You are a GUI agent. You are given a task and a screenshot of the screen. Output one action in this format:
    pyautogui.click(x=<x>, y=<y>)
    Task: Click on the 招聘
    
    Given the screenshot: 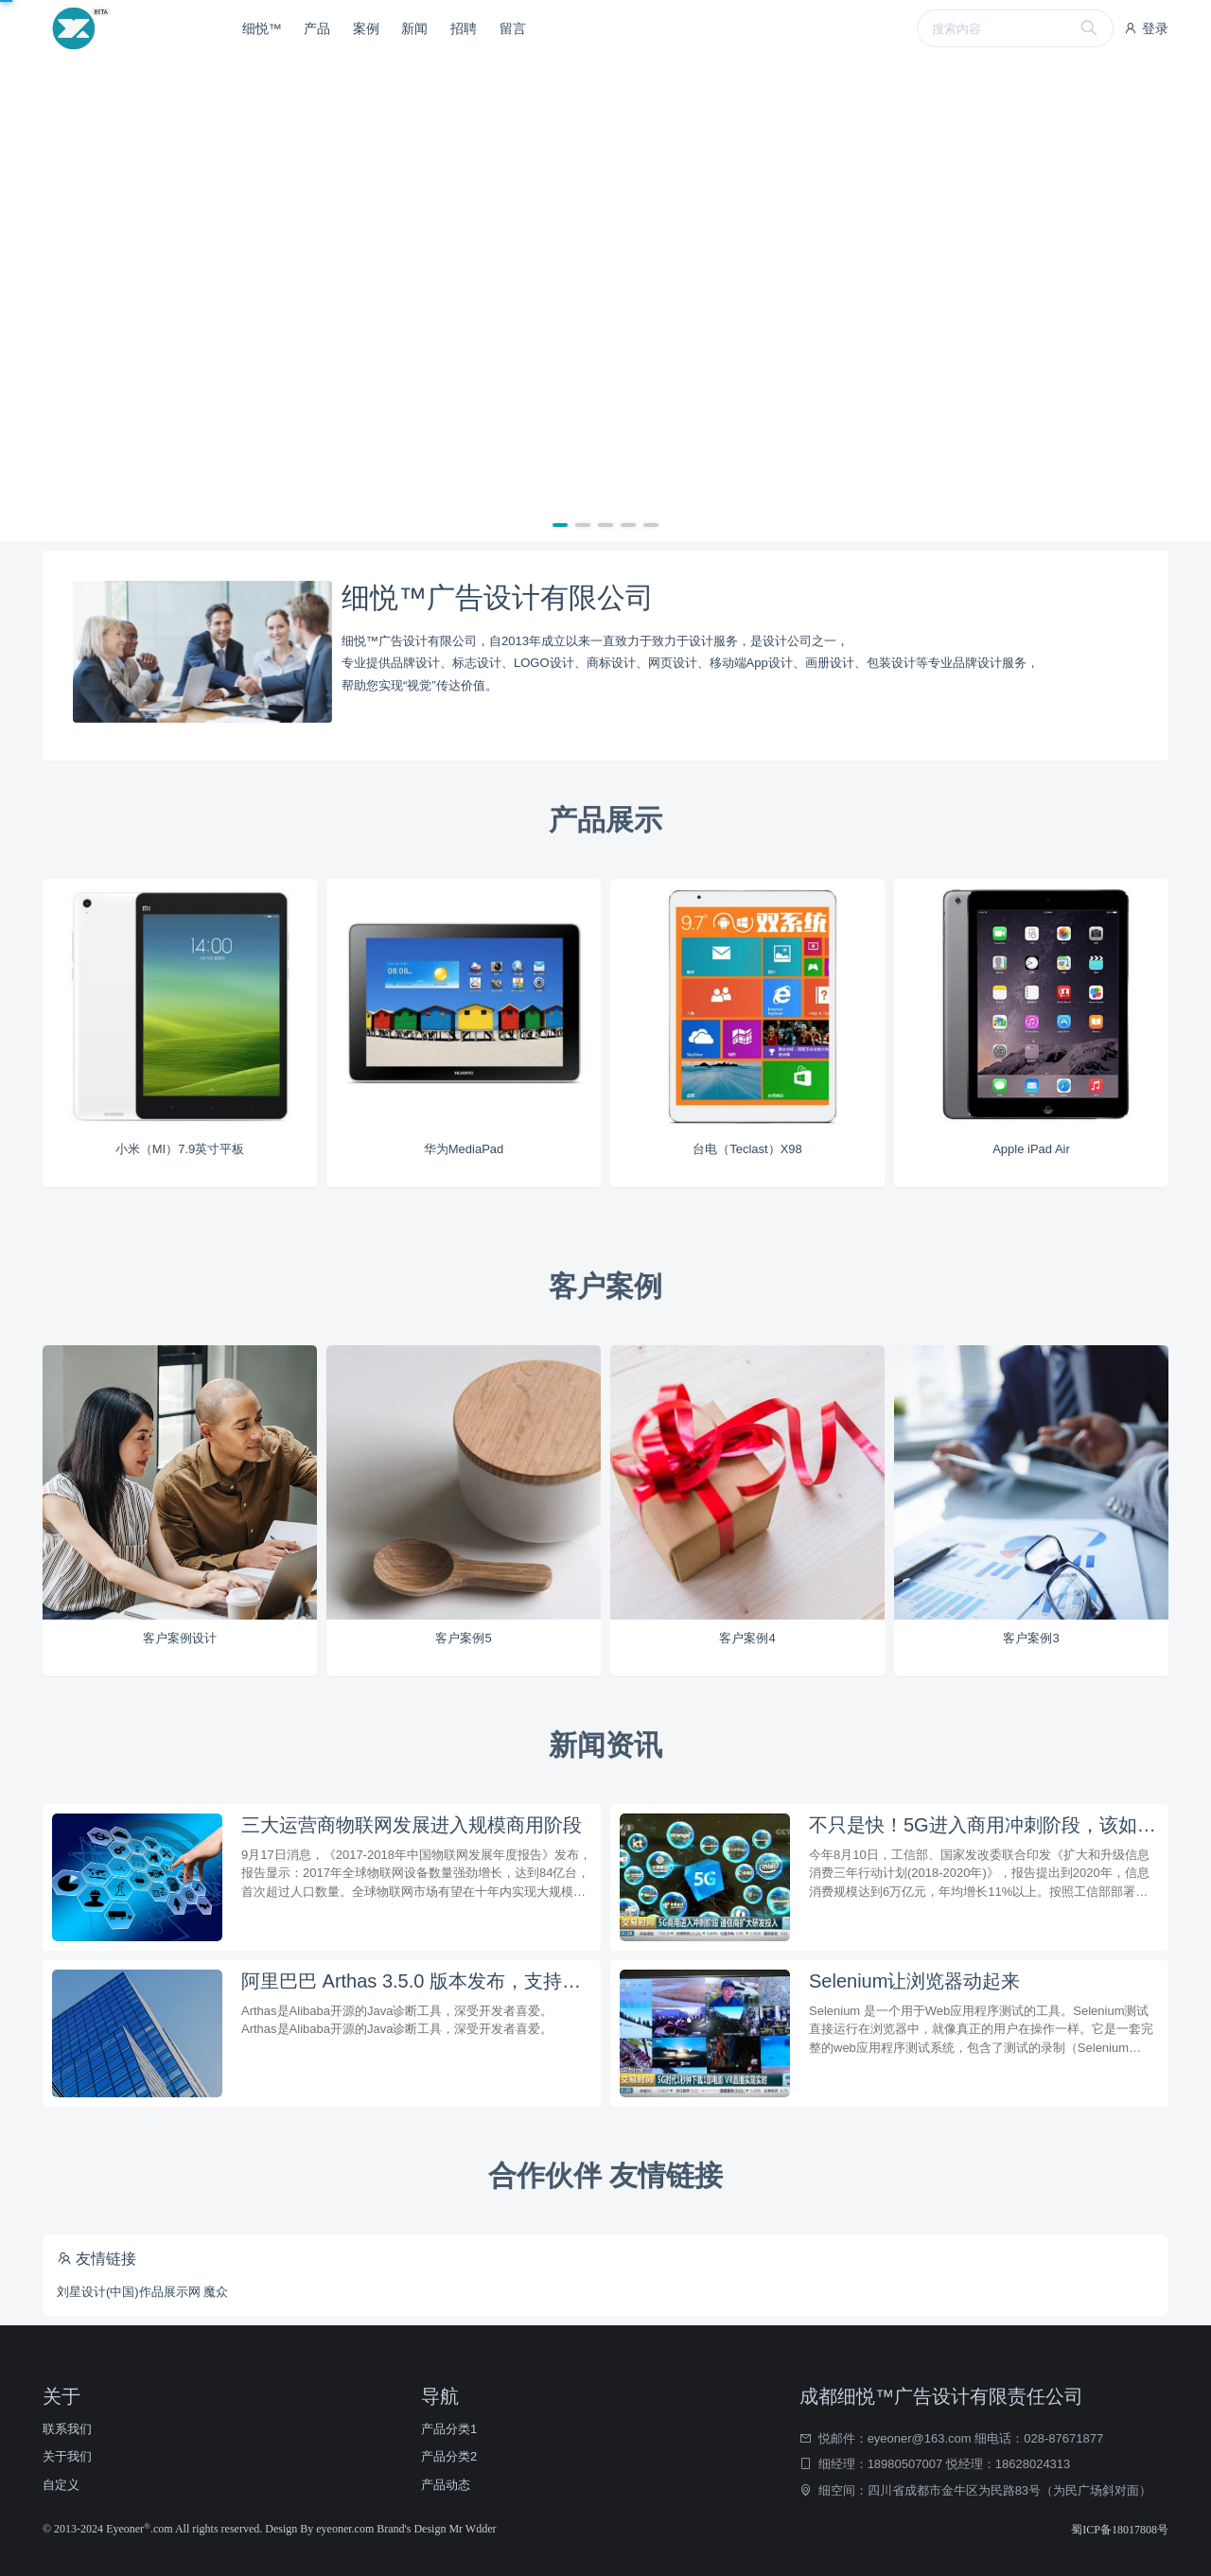 What is the action you would take?
    pyautogui.click(x=463, y=28)
    